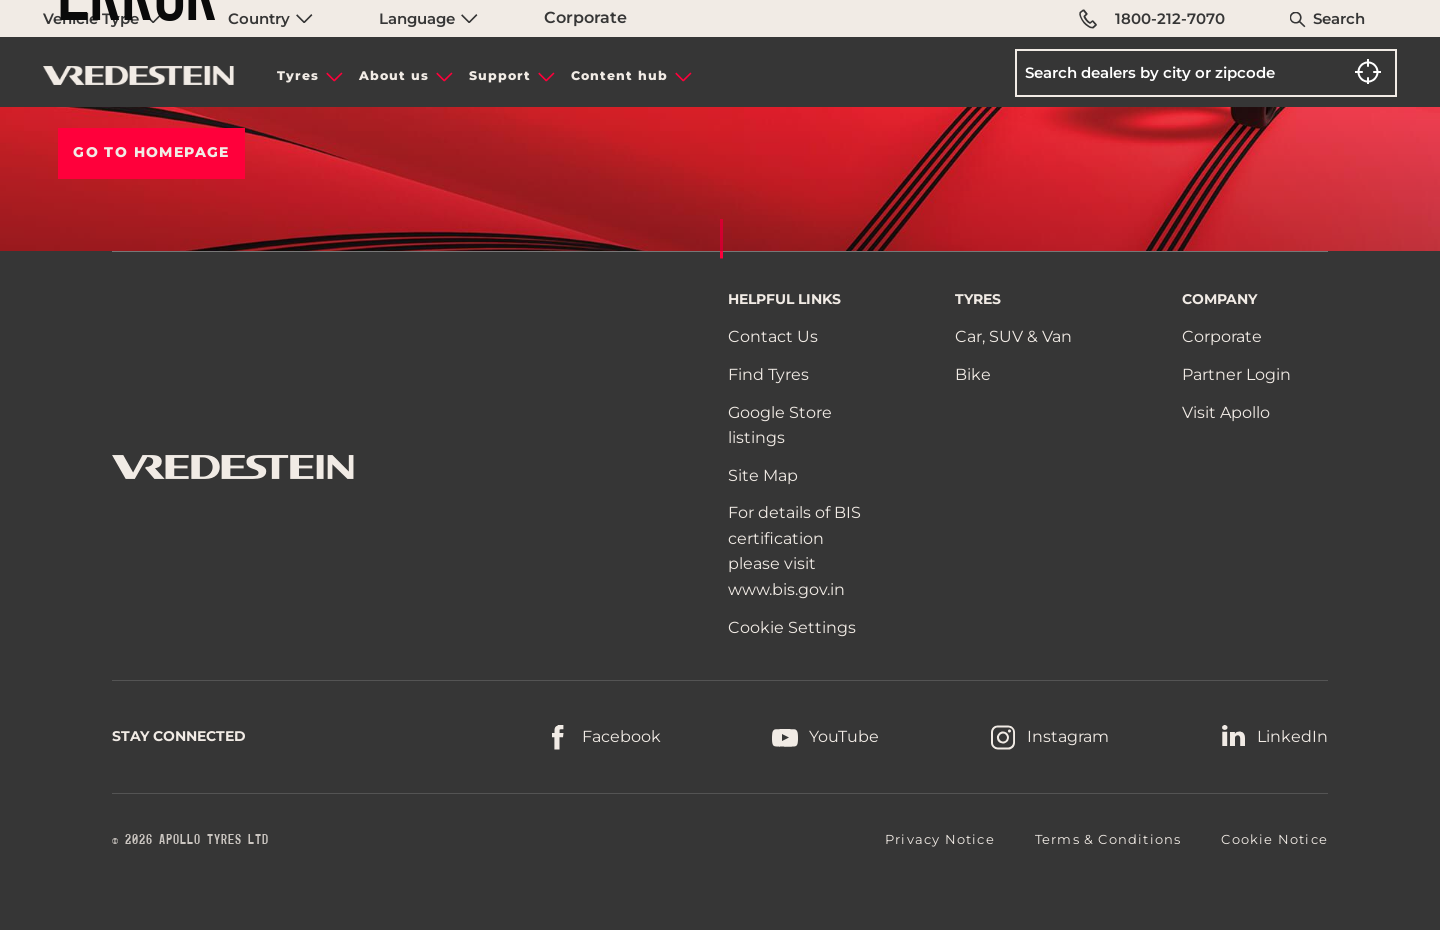 The height and width of the screenshot is (930, 1440). I want to click on Contact Us, so click(773, 336).